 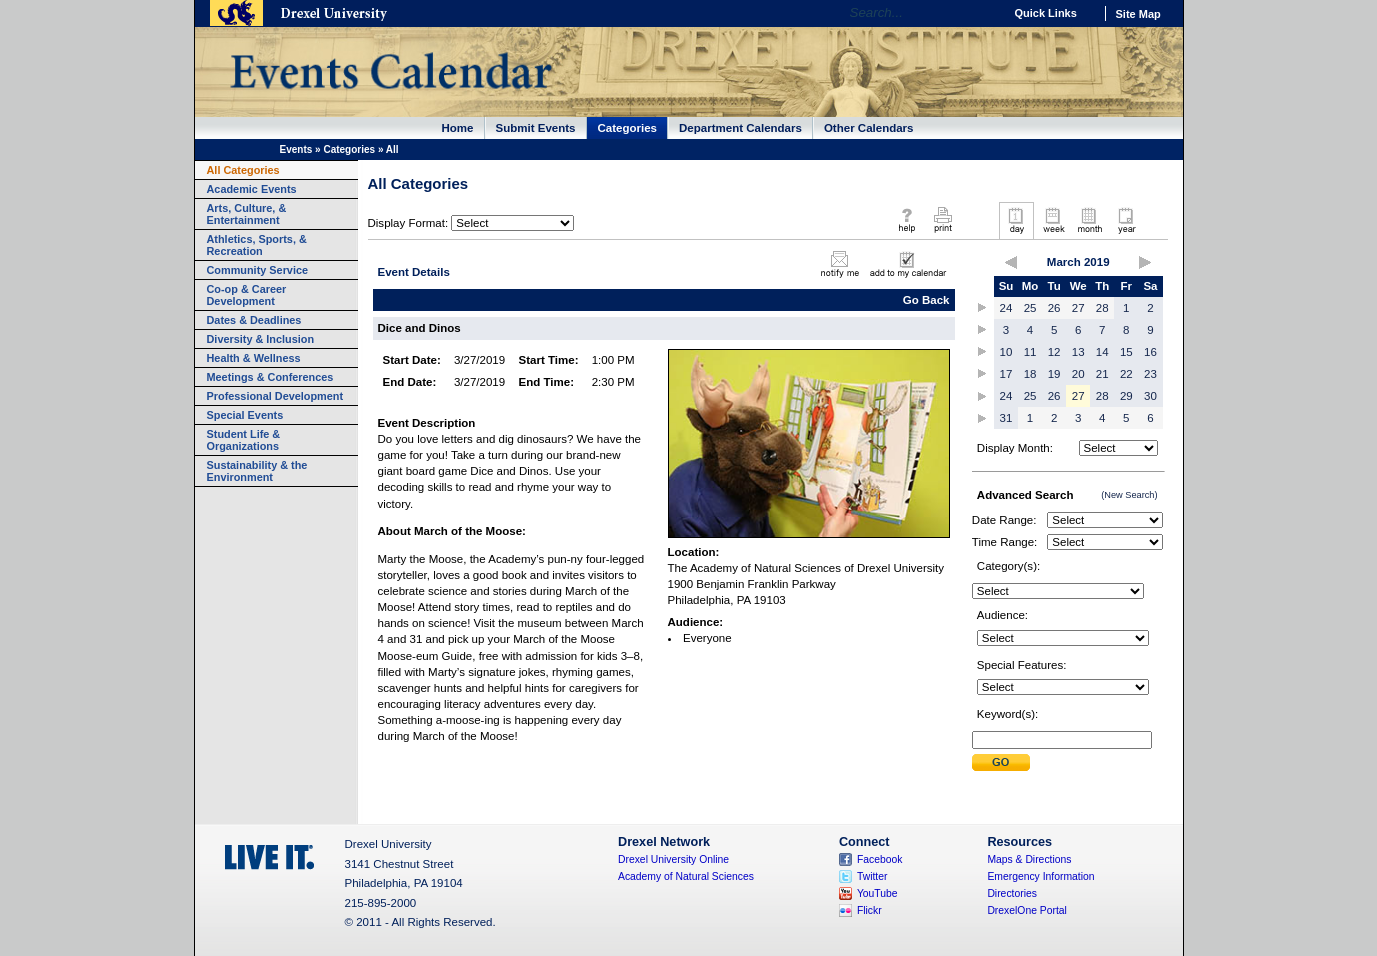 What do you see at coordinates (1006, 374) in the screenshot?
I see `17` at bounding box center [1006, 374].